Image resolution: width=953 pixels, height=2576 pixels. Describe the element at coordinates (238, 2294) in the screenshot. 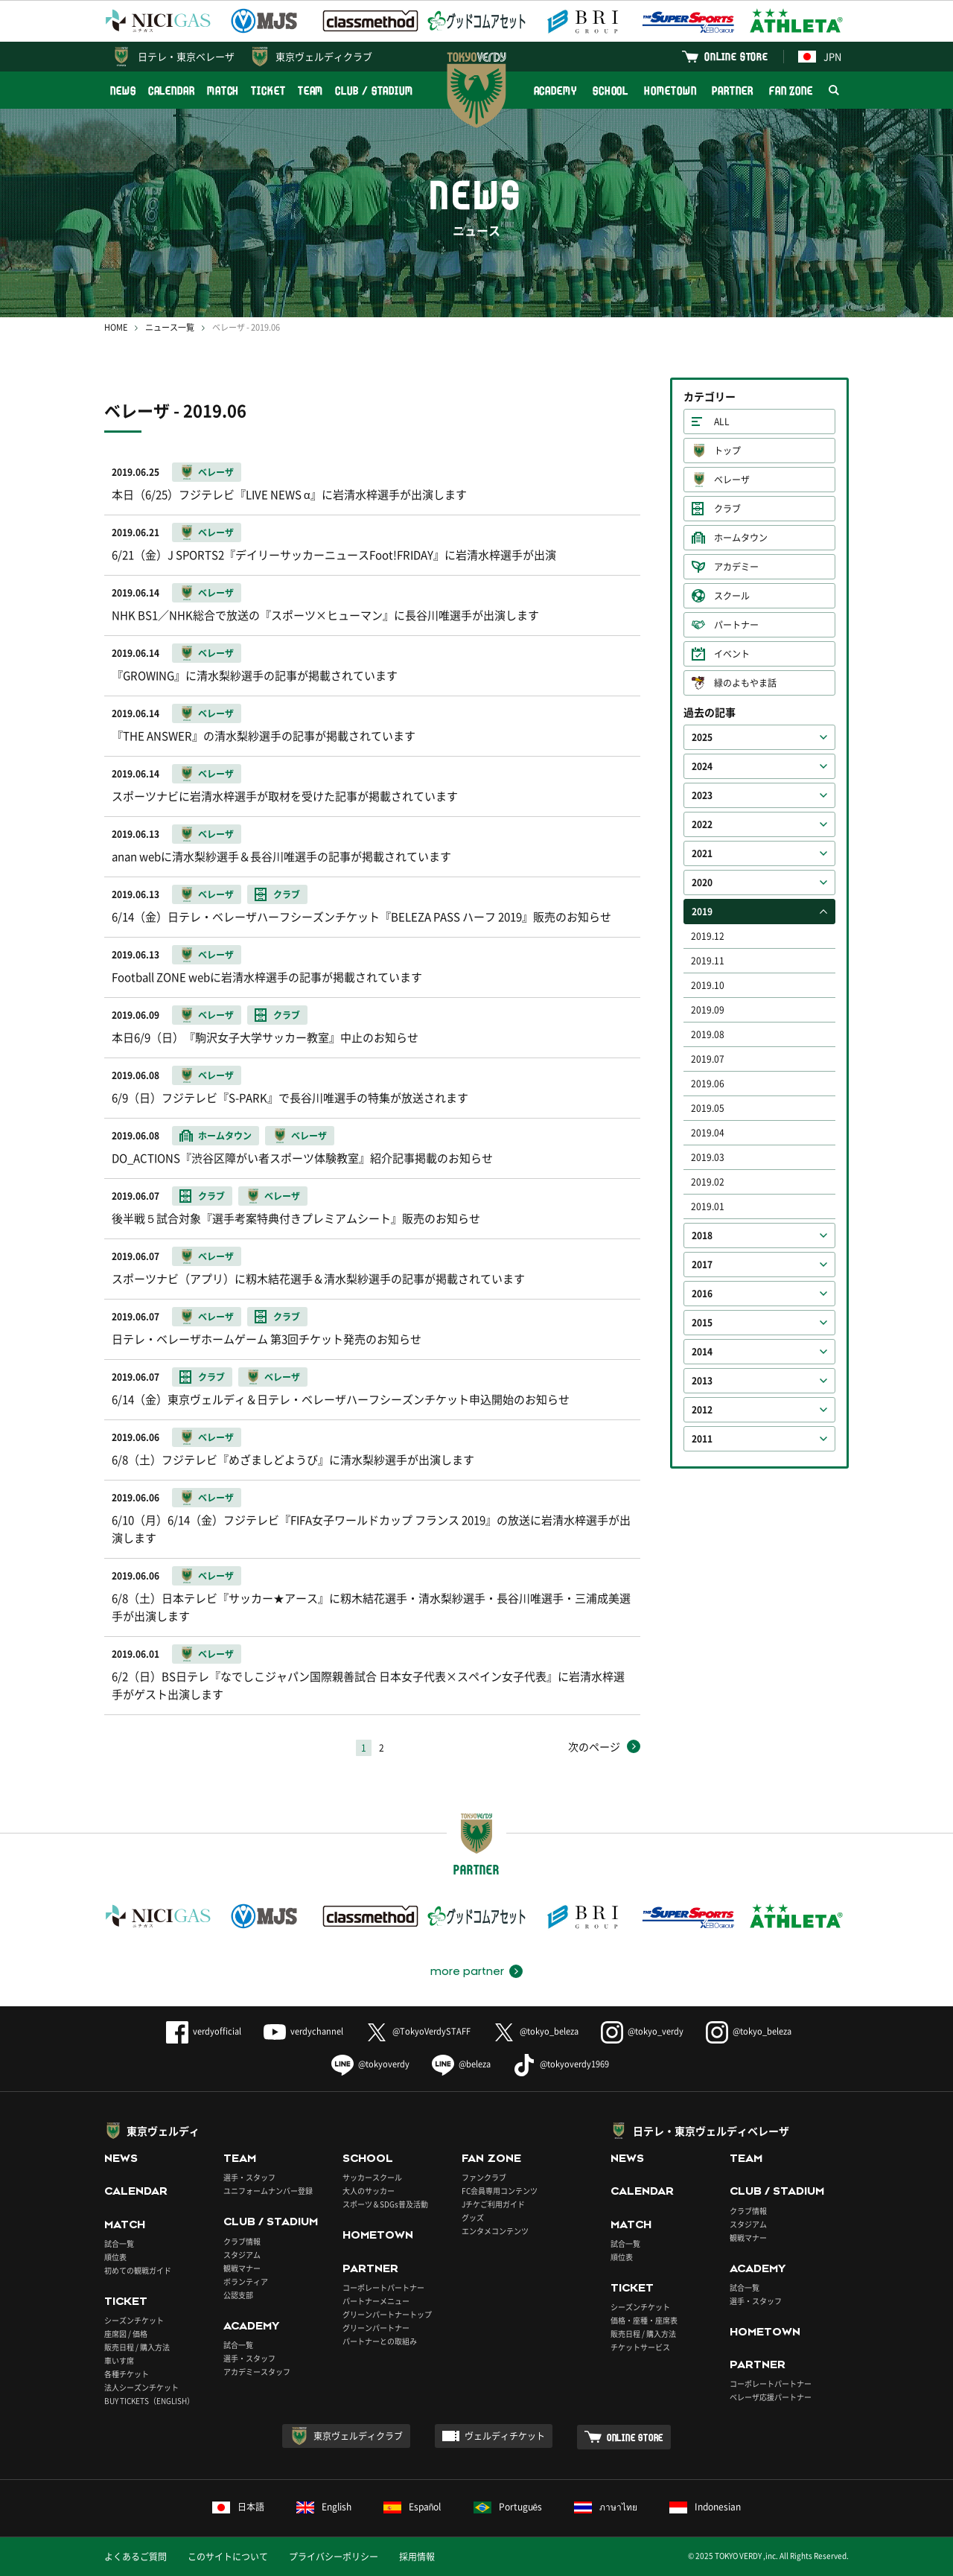

I see `公認支部` at that location.